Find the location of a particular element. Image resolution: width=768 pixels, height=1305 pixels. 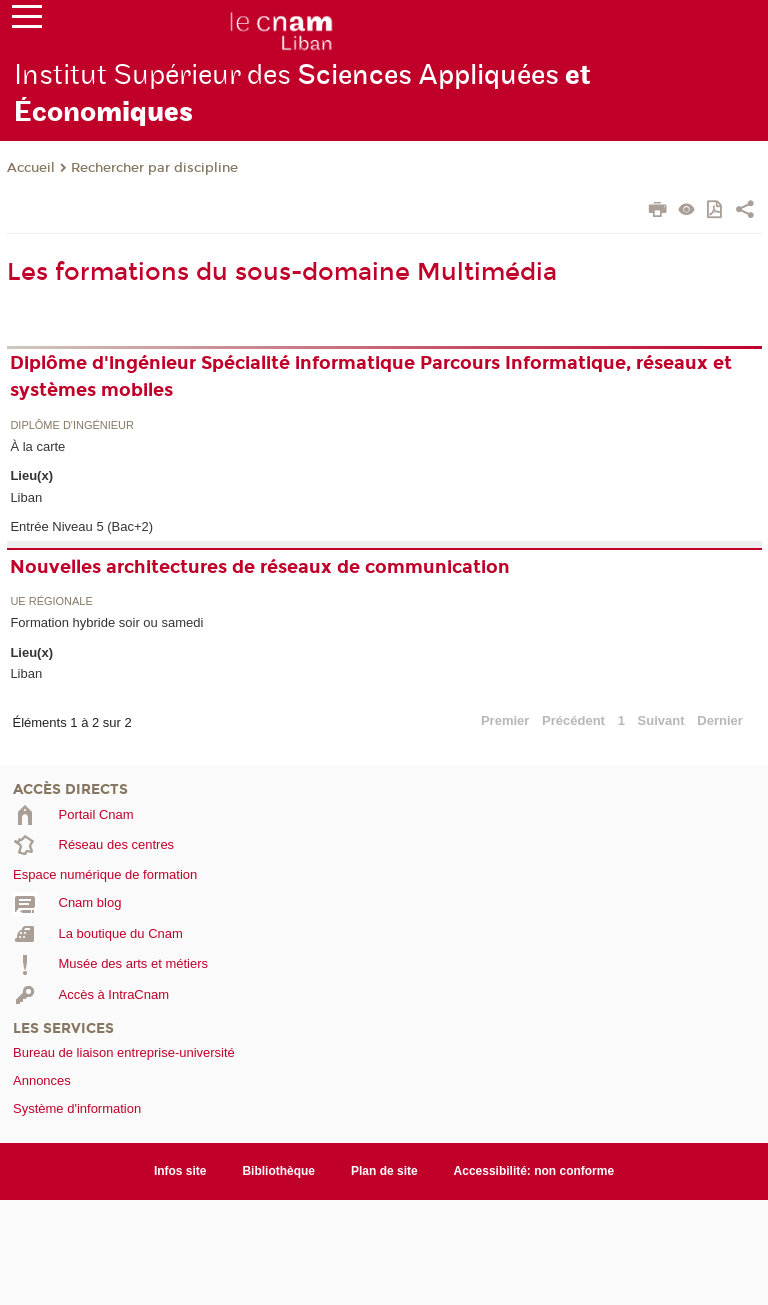

Diplôme d'ingénieur Spécialité informatique Parcours Informatique, réseaux et systèmes mobiles is located at coordinates (371, 376).